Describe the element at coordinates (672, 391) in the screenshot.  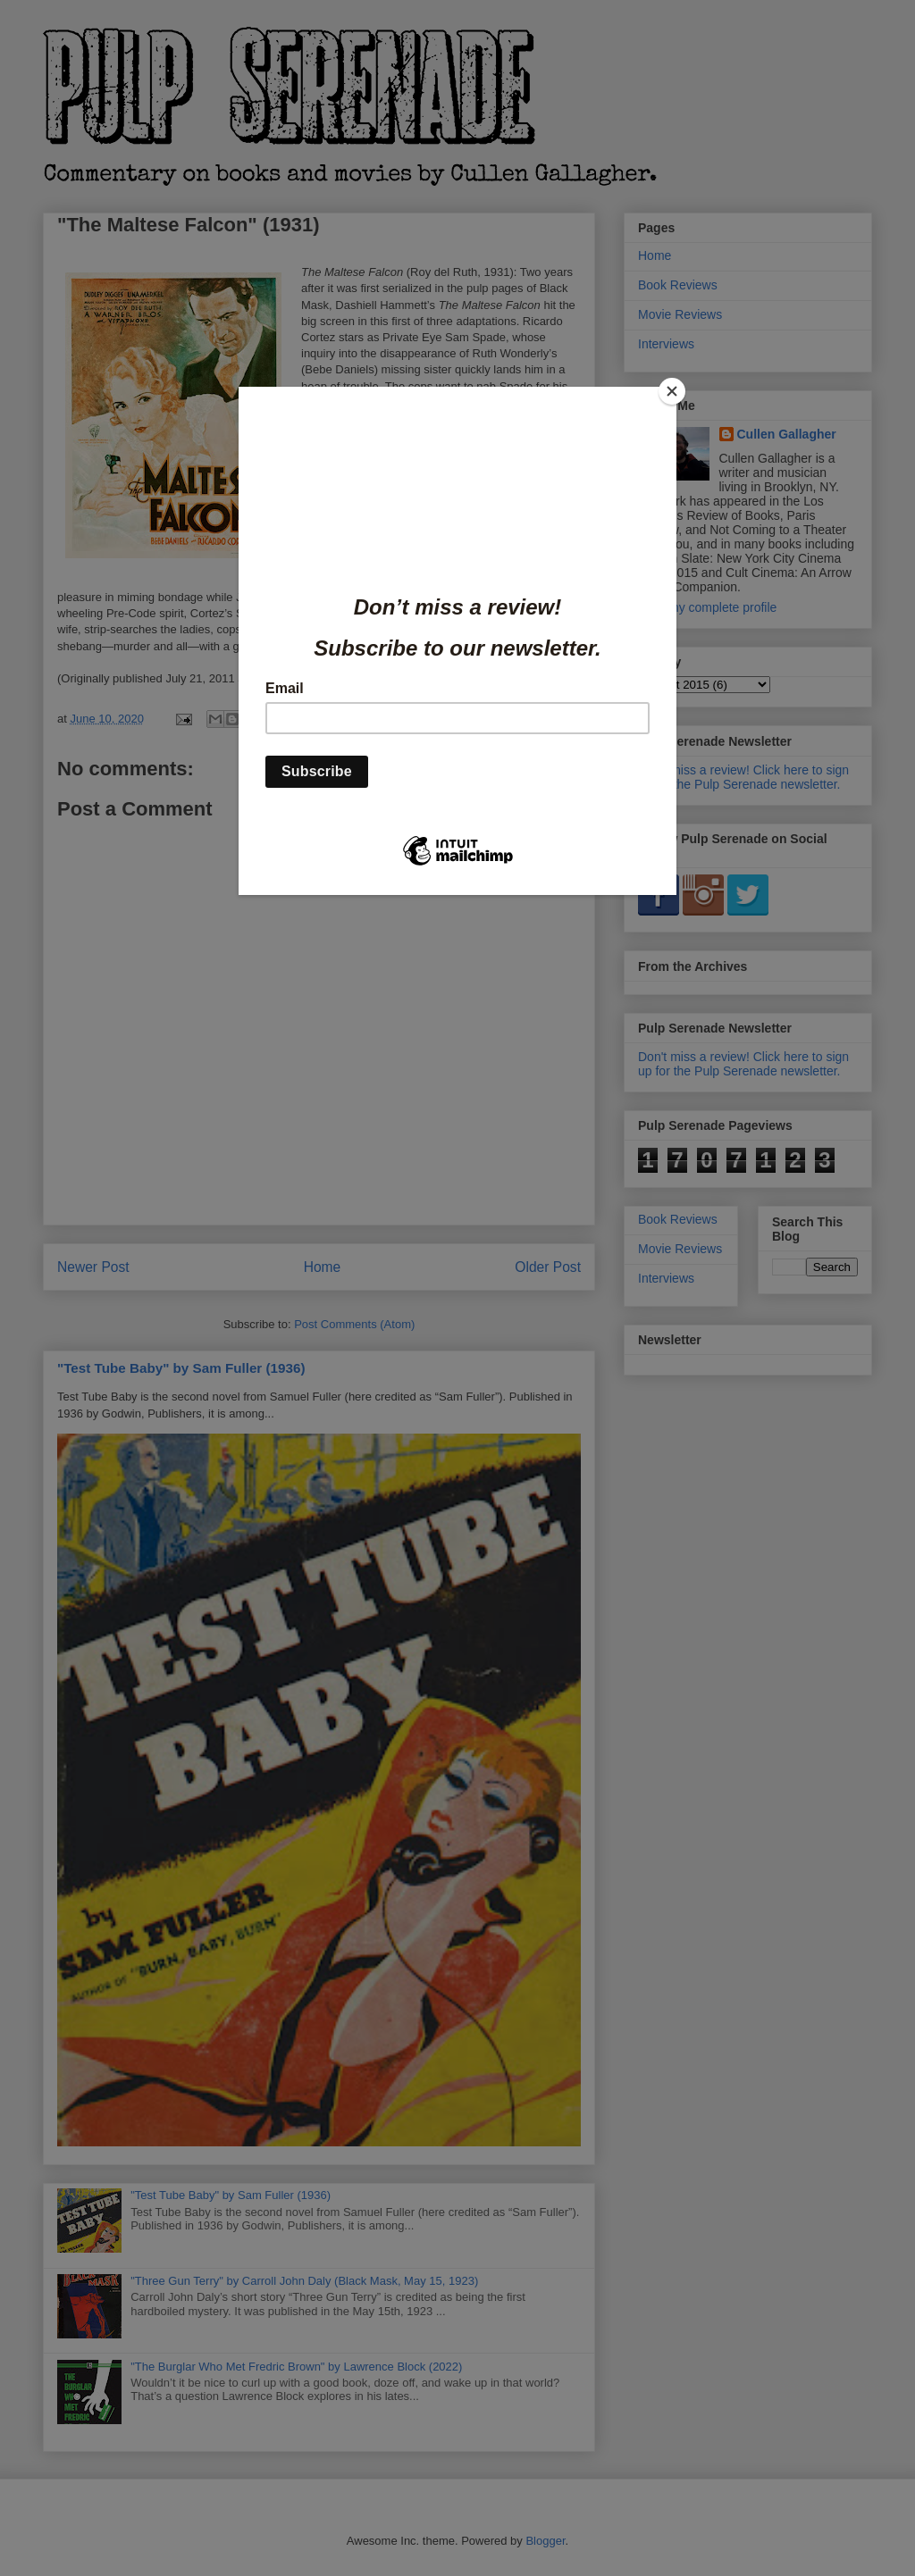
I see `[Close]` at that location.